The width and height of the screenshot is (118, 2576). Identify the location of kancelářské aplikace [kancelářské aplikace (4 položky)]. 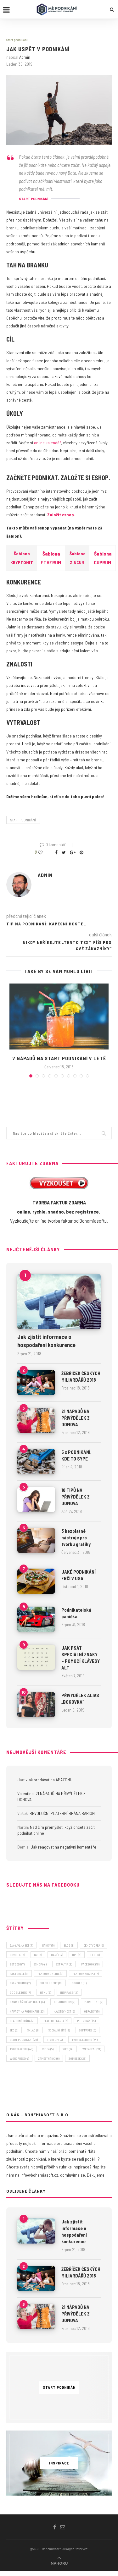
(27, 2002).